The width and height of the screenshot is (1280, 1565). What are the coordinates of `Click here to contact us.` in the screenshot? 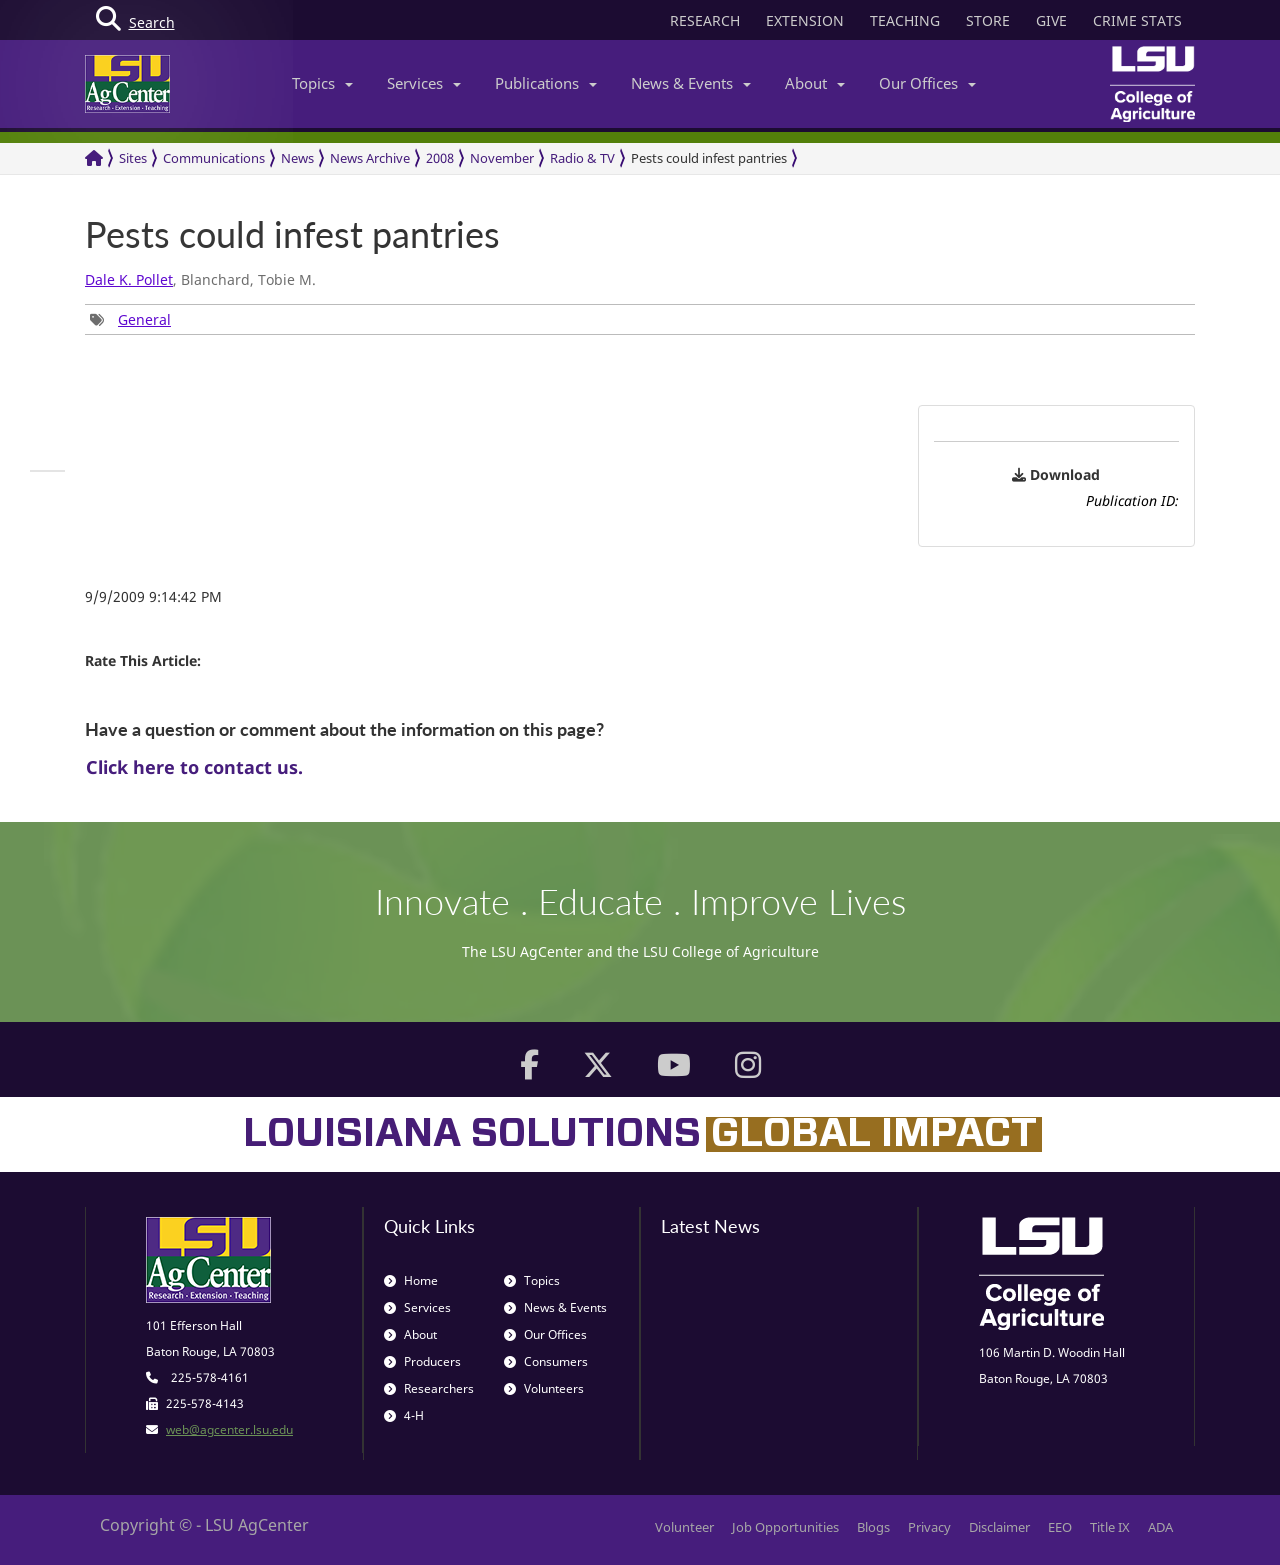 It's located at (194, 767).